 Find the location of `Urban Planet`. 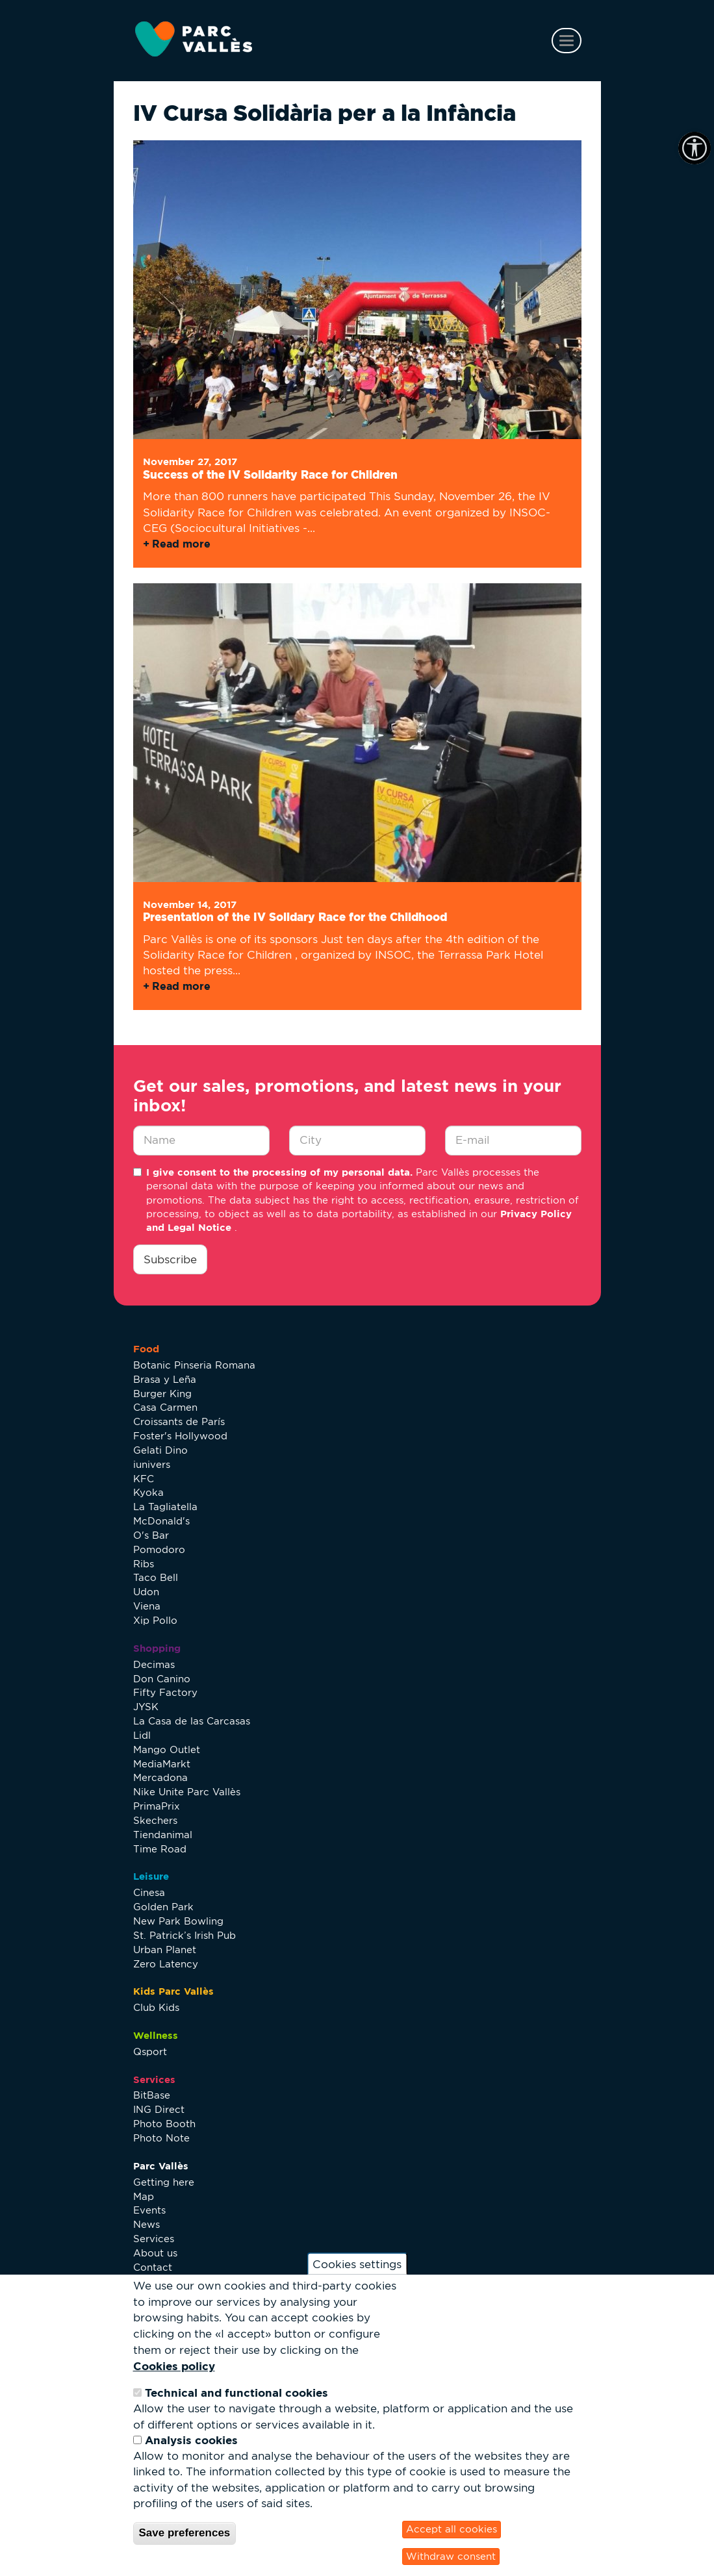

Urban Planet is located at coordinates (164, 1949).